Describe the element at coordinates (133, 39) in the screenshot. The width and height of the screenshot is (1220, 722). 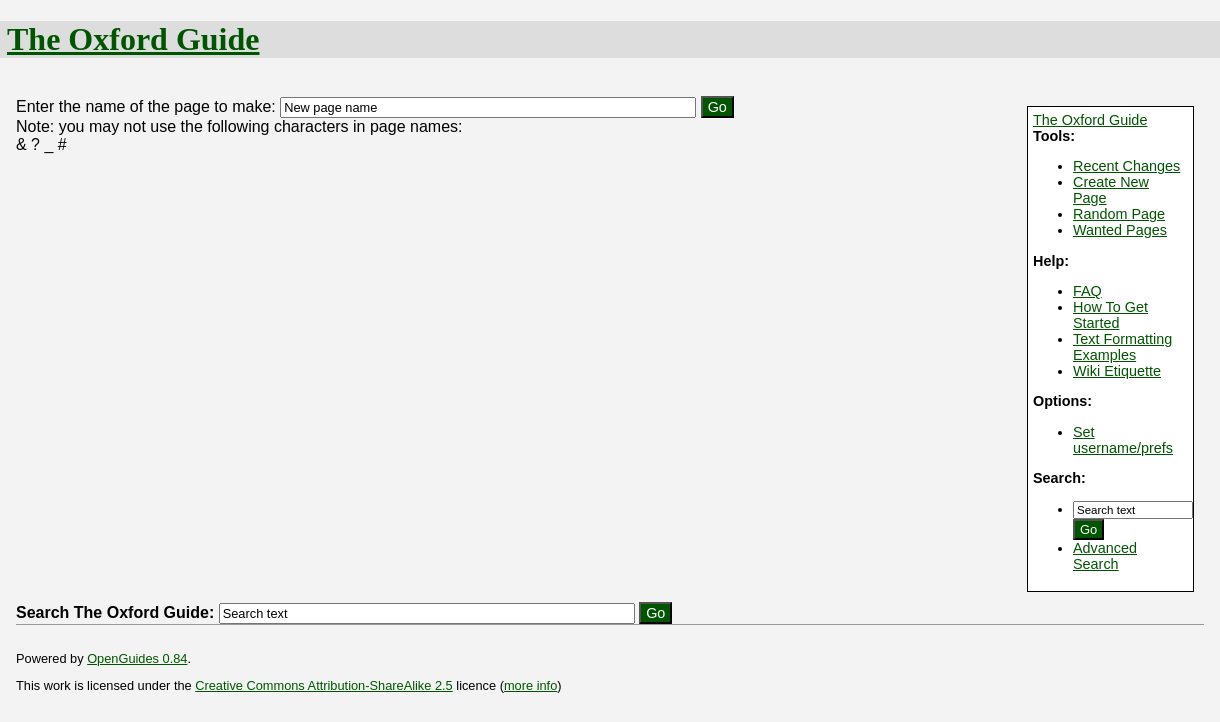
I see `The Oxford Guide` at that location.